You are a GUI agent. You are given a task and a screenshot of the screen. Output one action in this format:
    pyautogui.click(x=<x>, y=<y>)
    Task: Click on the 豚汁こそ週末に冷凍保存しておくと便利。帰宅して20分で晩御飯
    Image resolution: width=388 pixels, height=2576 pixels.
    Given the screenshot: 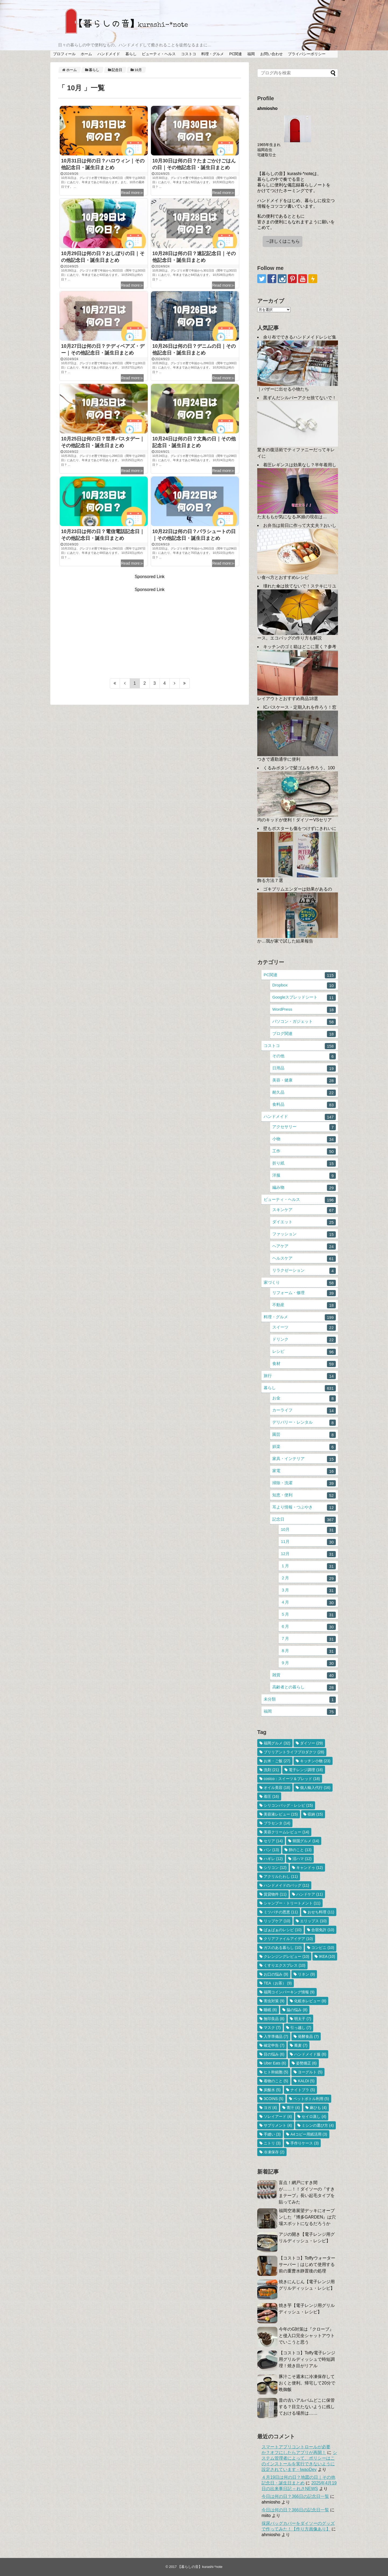 What is the action you would take?
    pyautogui.click(x=307, y=2383)
    